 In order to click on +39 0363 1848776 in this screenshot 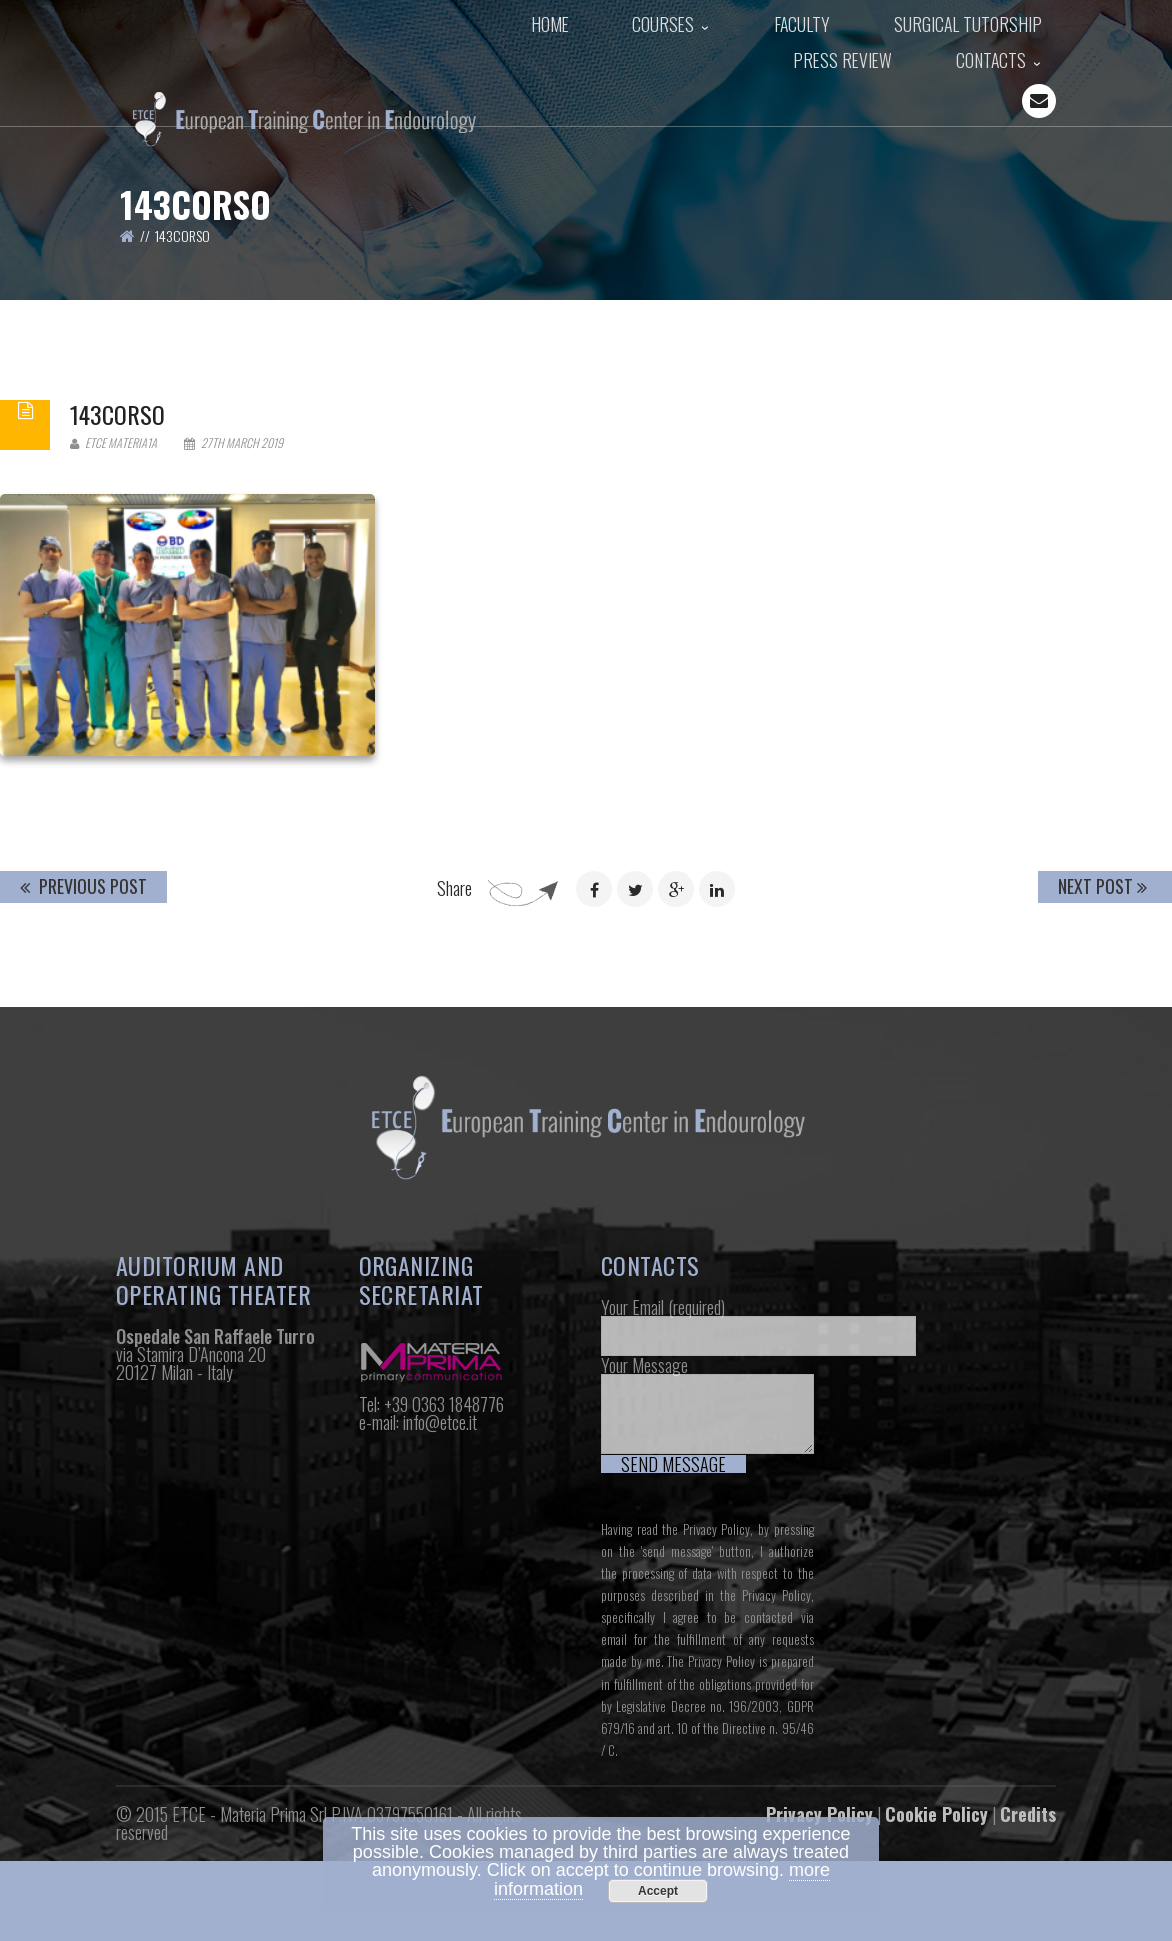, I will do `click(444, 1524)`.